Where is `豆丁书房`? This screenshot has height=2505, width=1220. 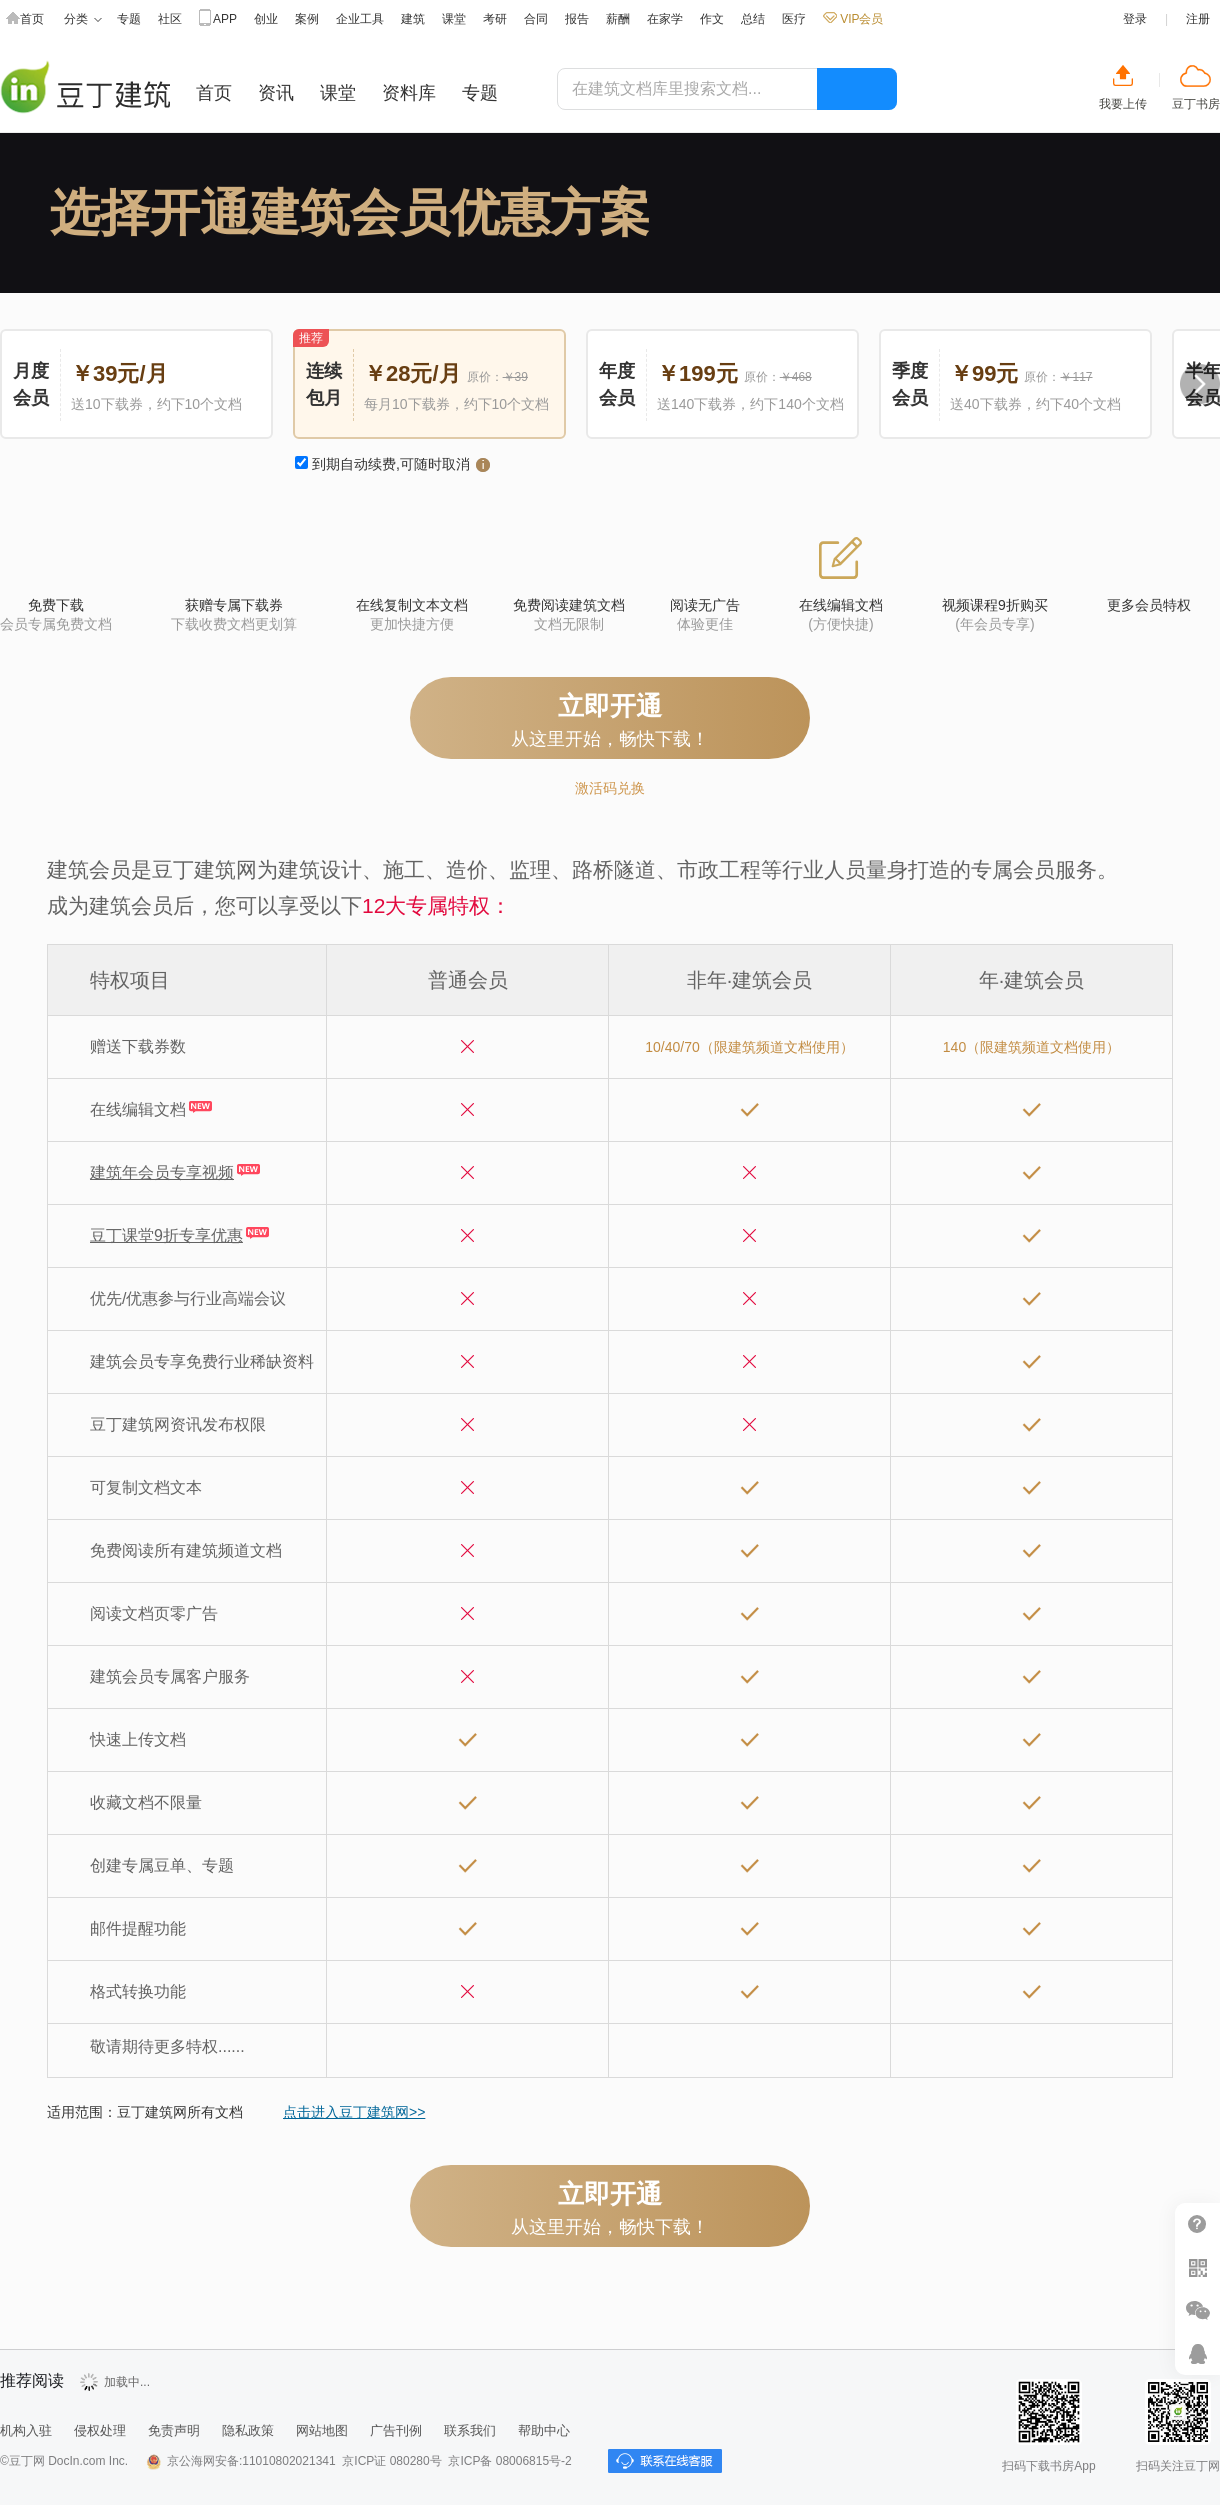 豆丁书房 is located at coordinates (1196, 104).